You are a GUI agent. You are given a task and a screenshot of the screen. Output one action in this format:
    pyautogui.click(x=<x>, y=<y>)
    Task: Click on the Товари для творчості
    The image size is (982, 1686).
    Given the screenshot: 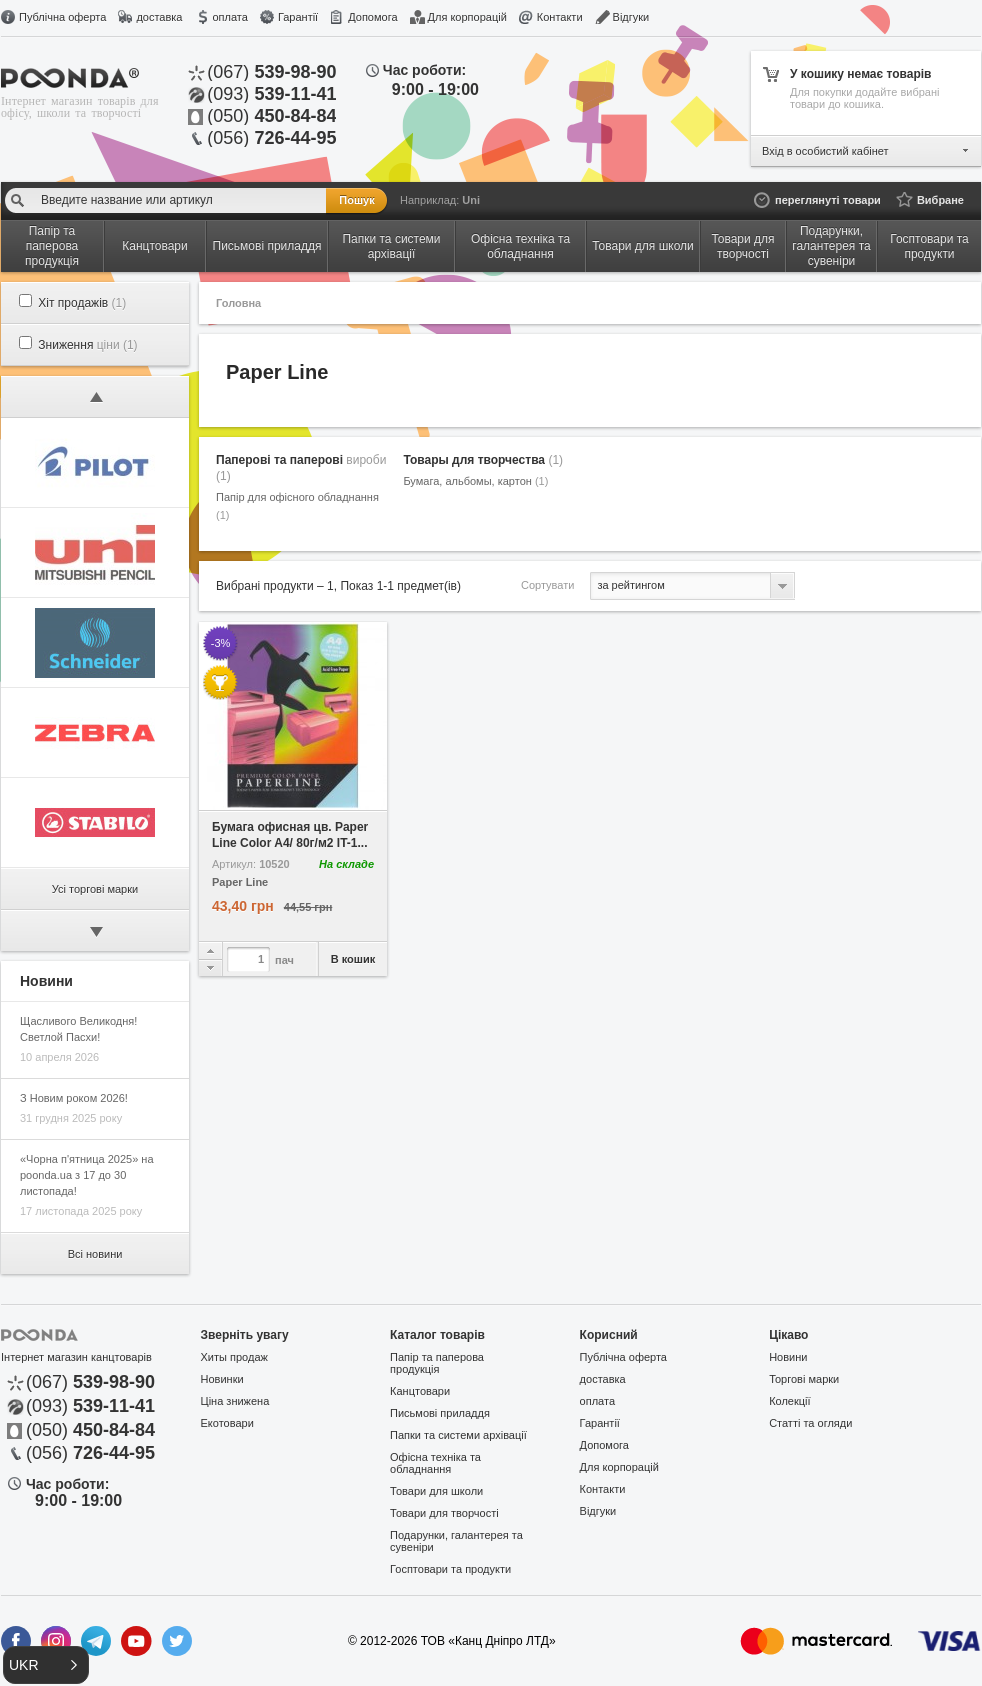 What is the action you would take?
    pyautogui.click(x=444, y=1513)
    